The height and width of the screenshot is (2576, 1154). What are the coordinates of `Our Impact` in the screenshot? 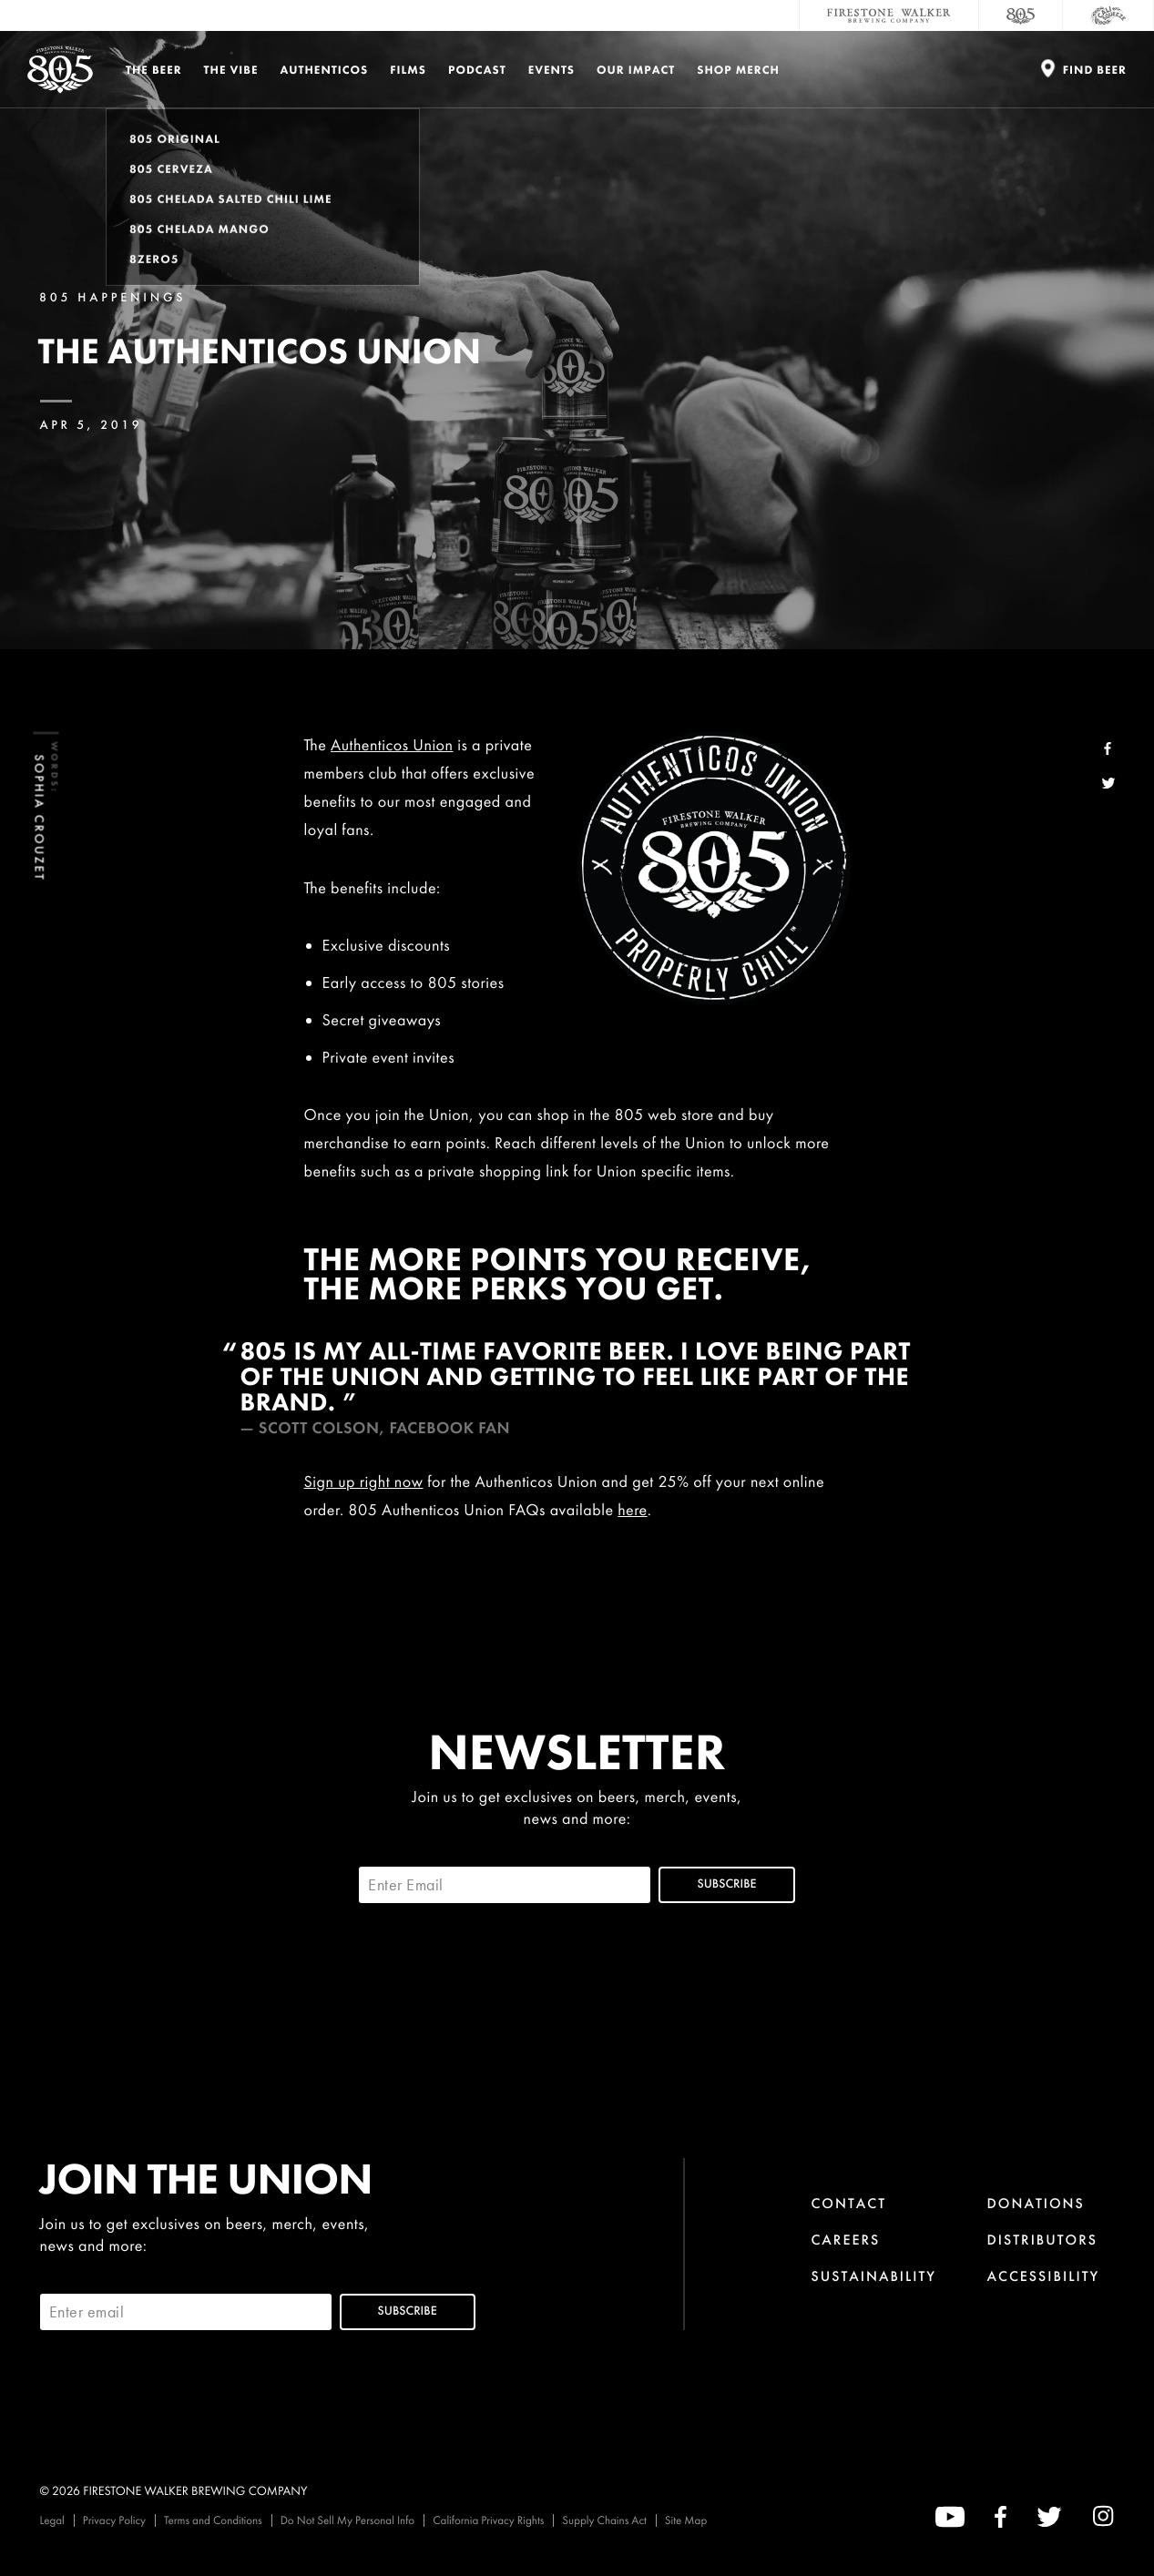 It's located at (636, 69).